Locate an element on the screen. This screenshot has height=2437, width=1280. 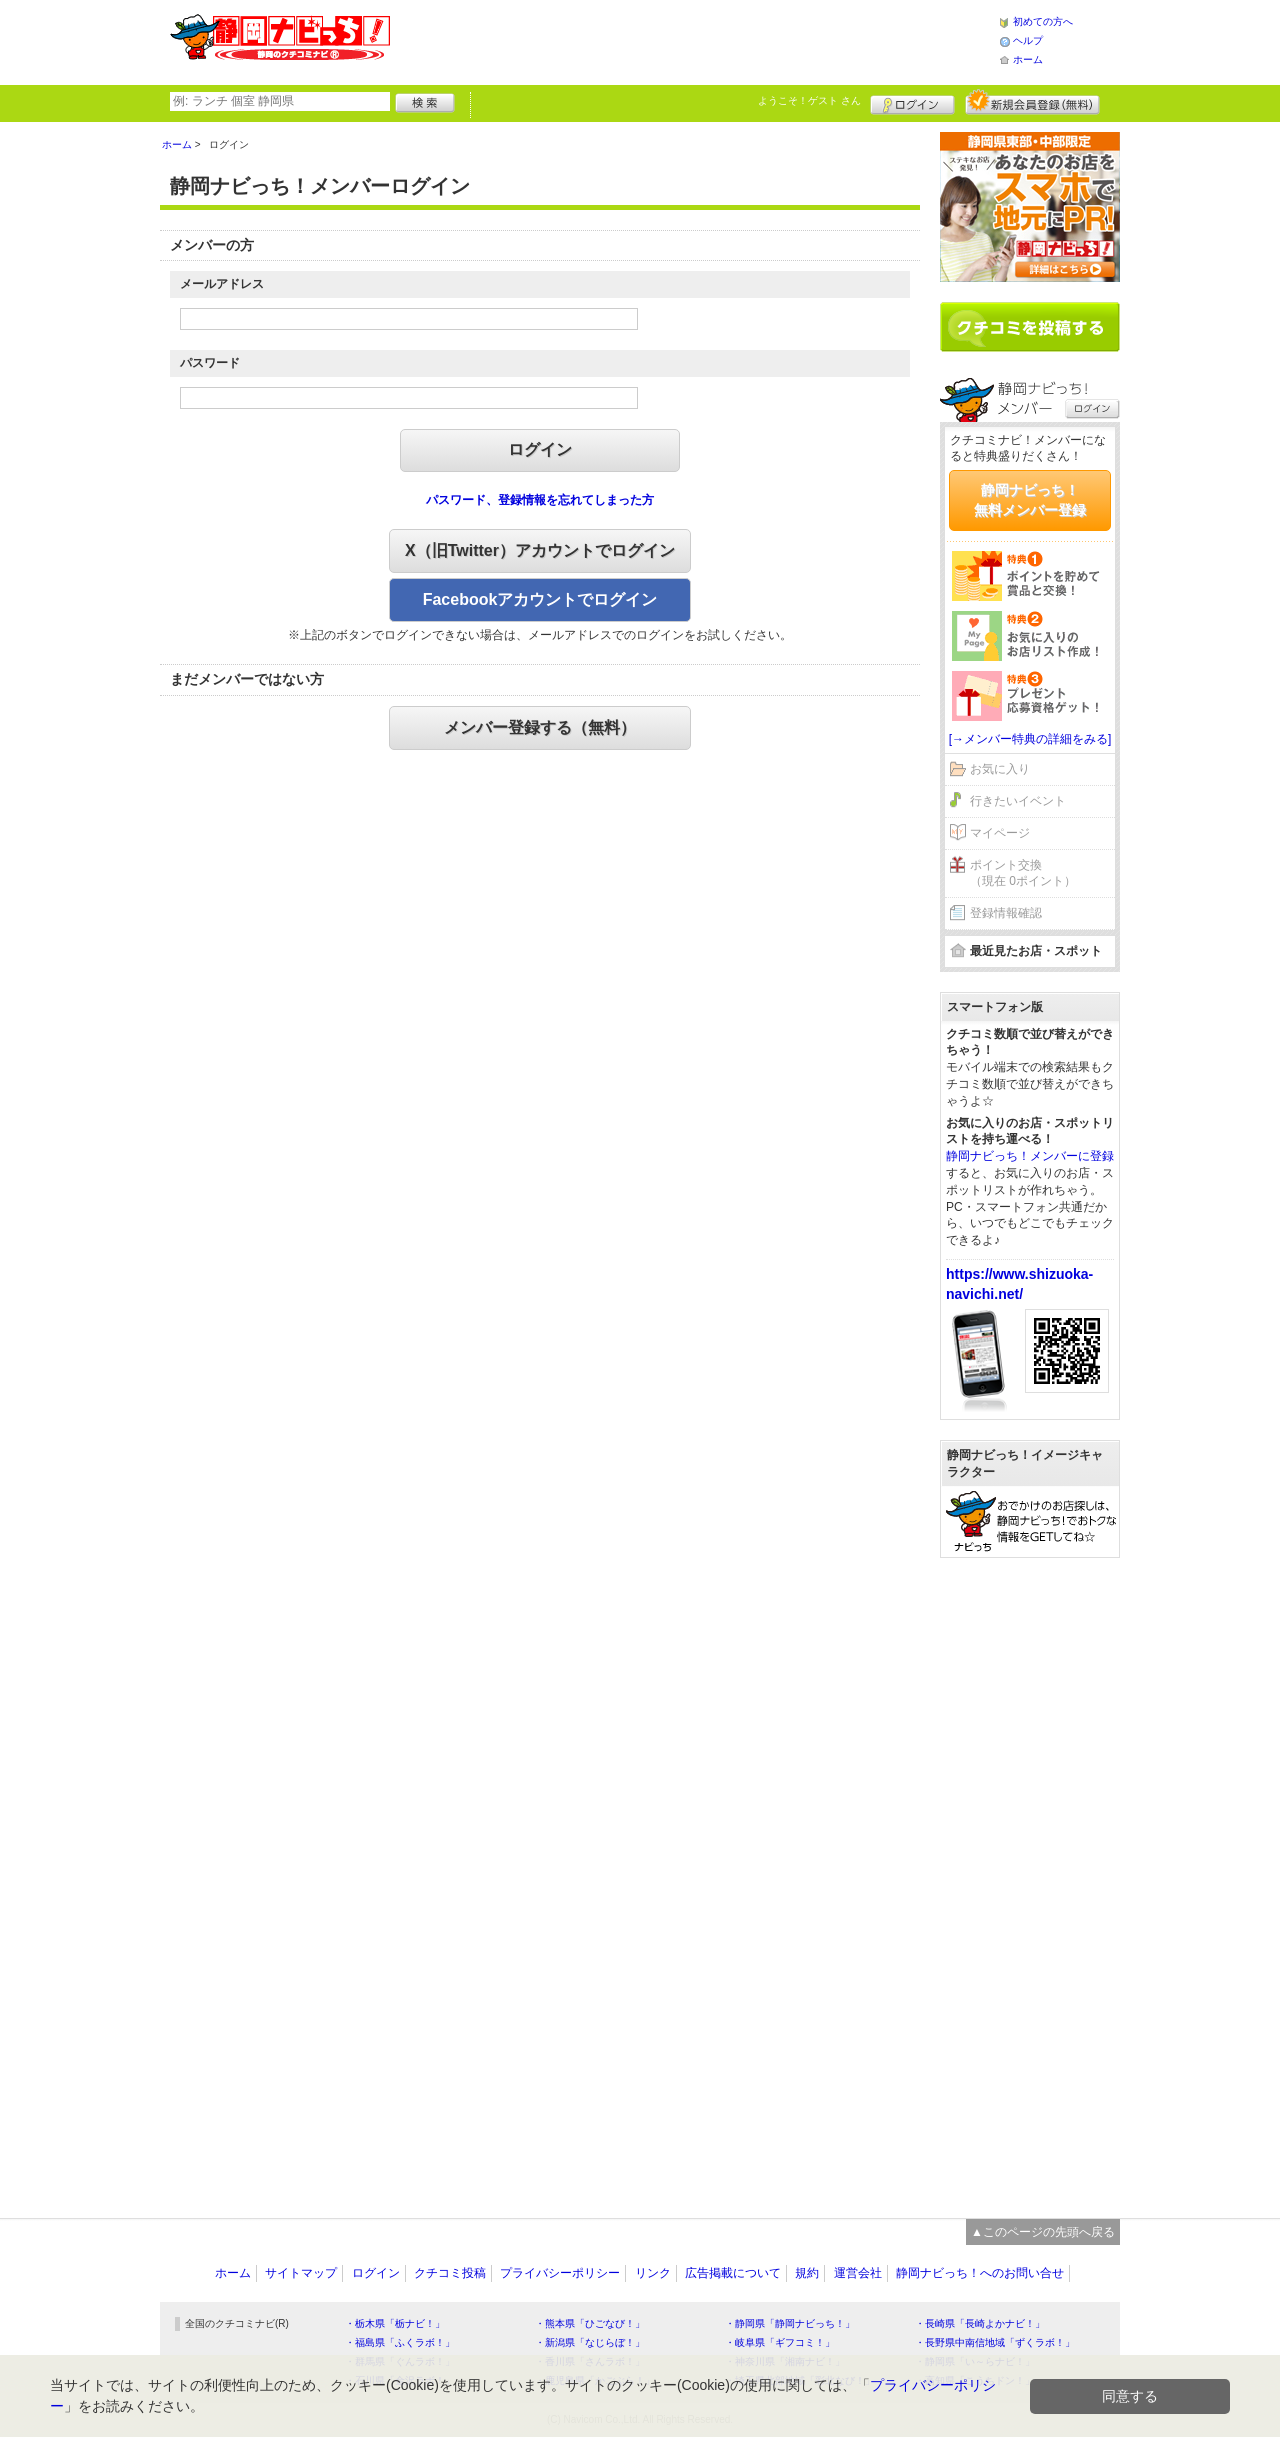
運営会社 is located at coordinates (858, 2273).